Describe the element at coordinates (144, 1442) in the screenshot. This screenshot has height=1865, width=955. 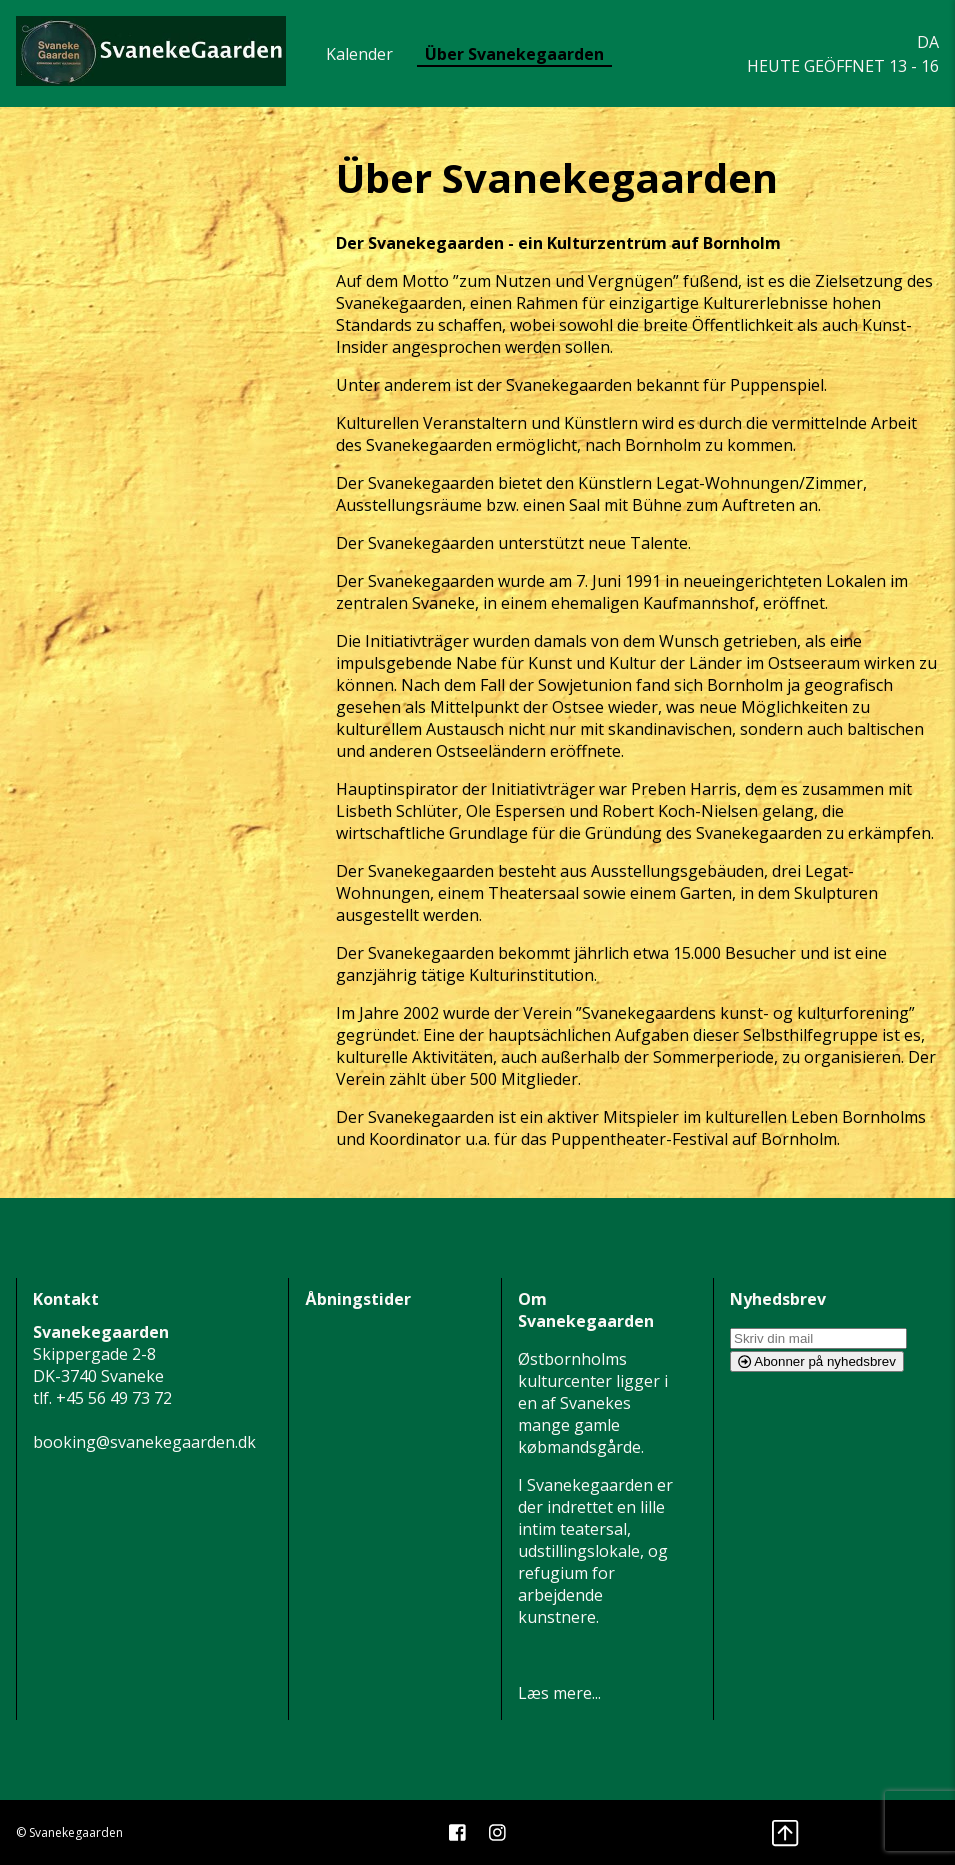
I see `booking@svanekegaarden.dk` at that location.